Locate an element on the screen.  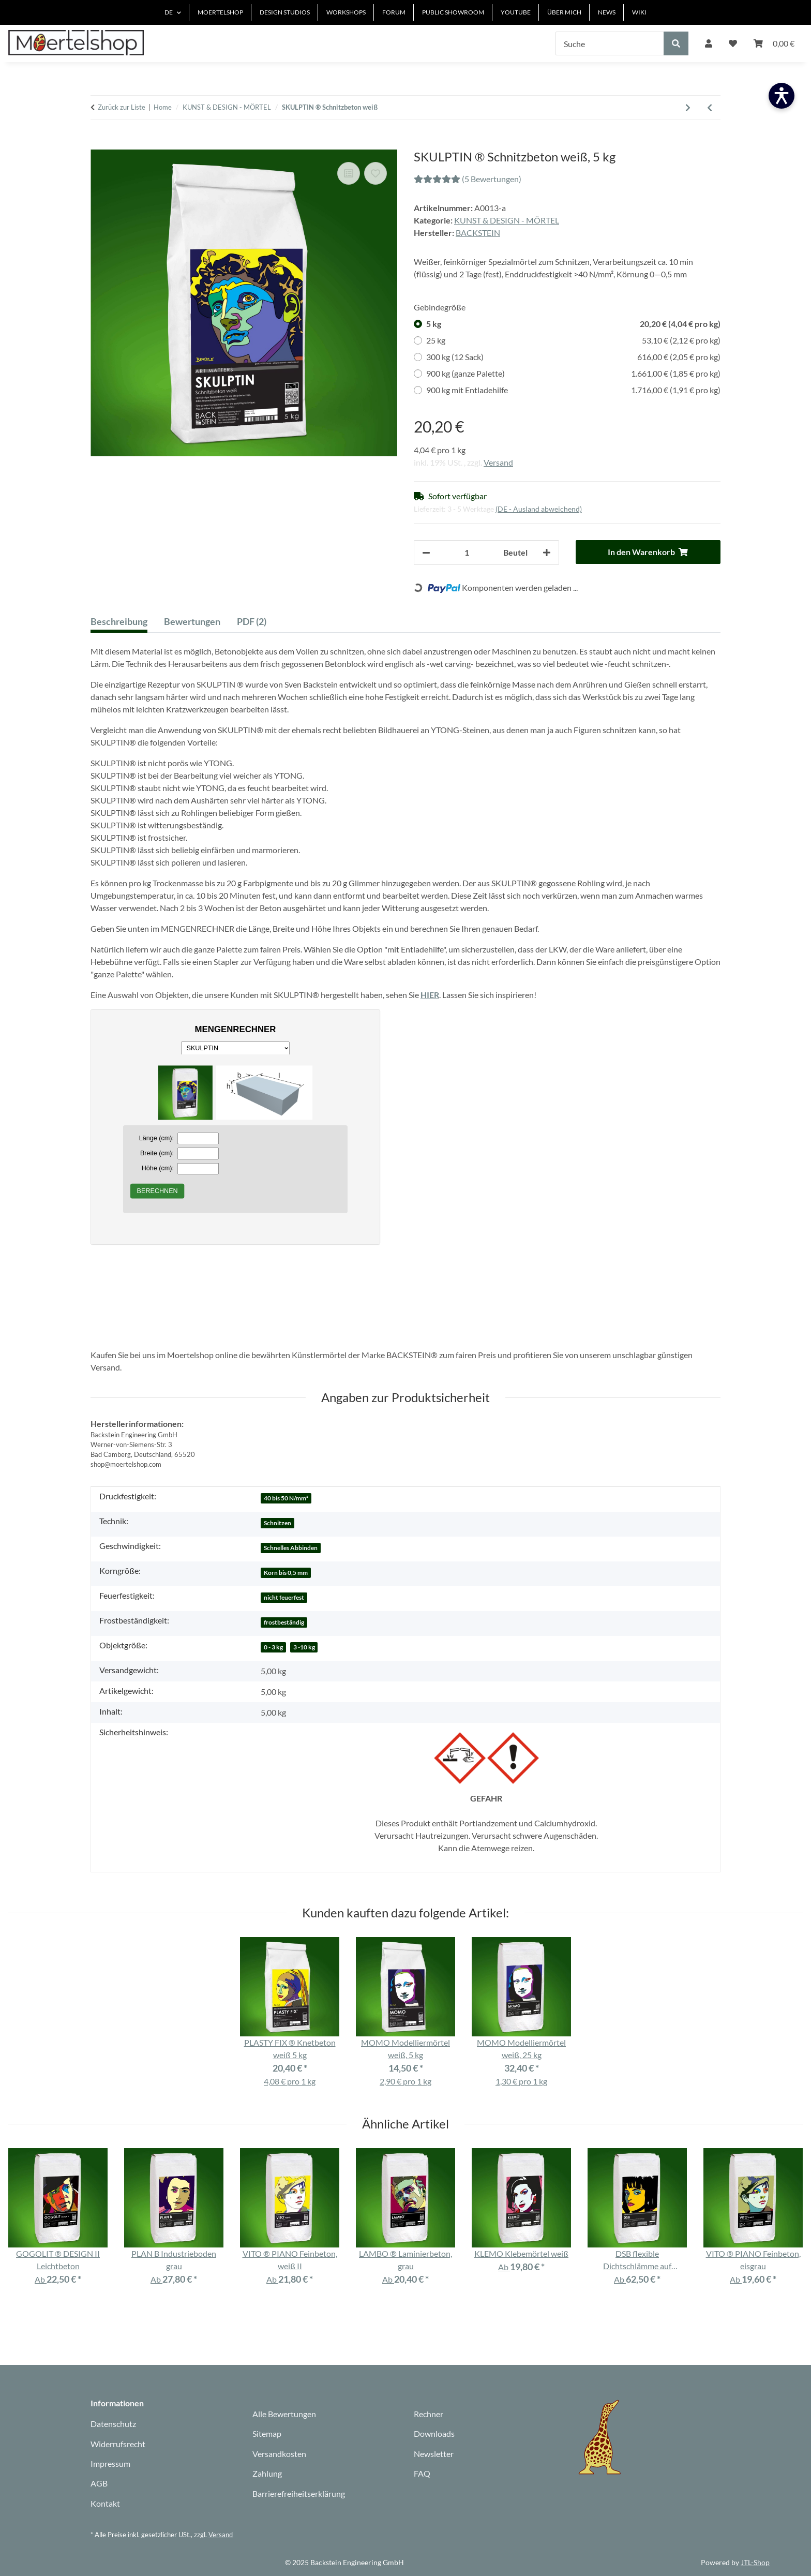
Kontakt is located at coordinates (105, 2503).